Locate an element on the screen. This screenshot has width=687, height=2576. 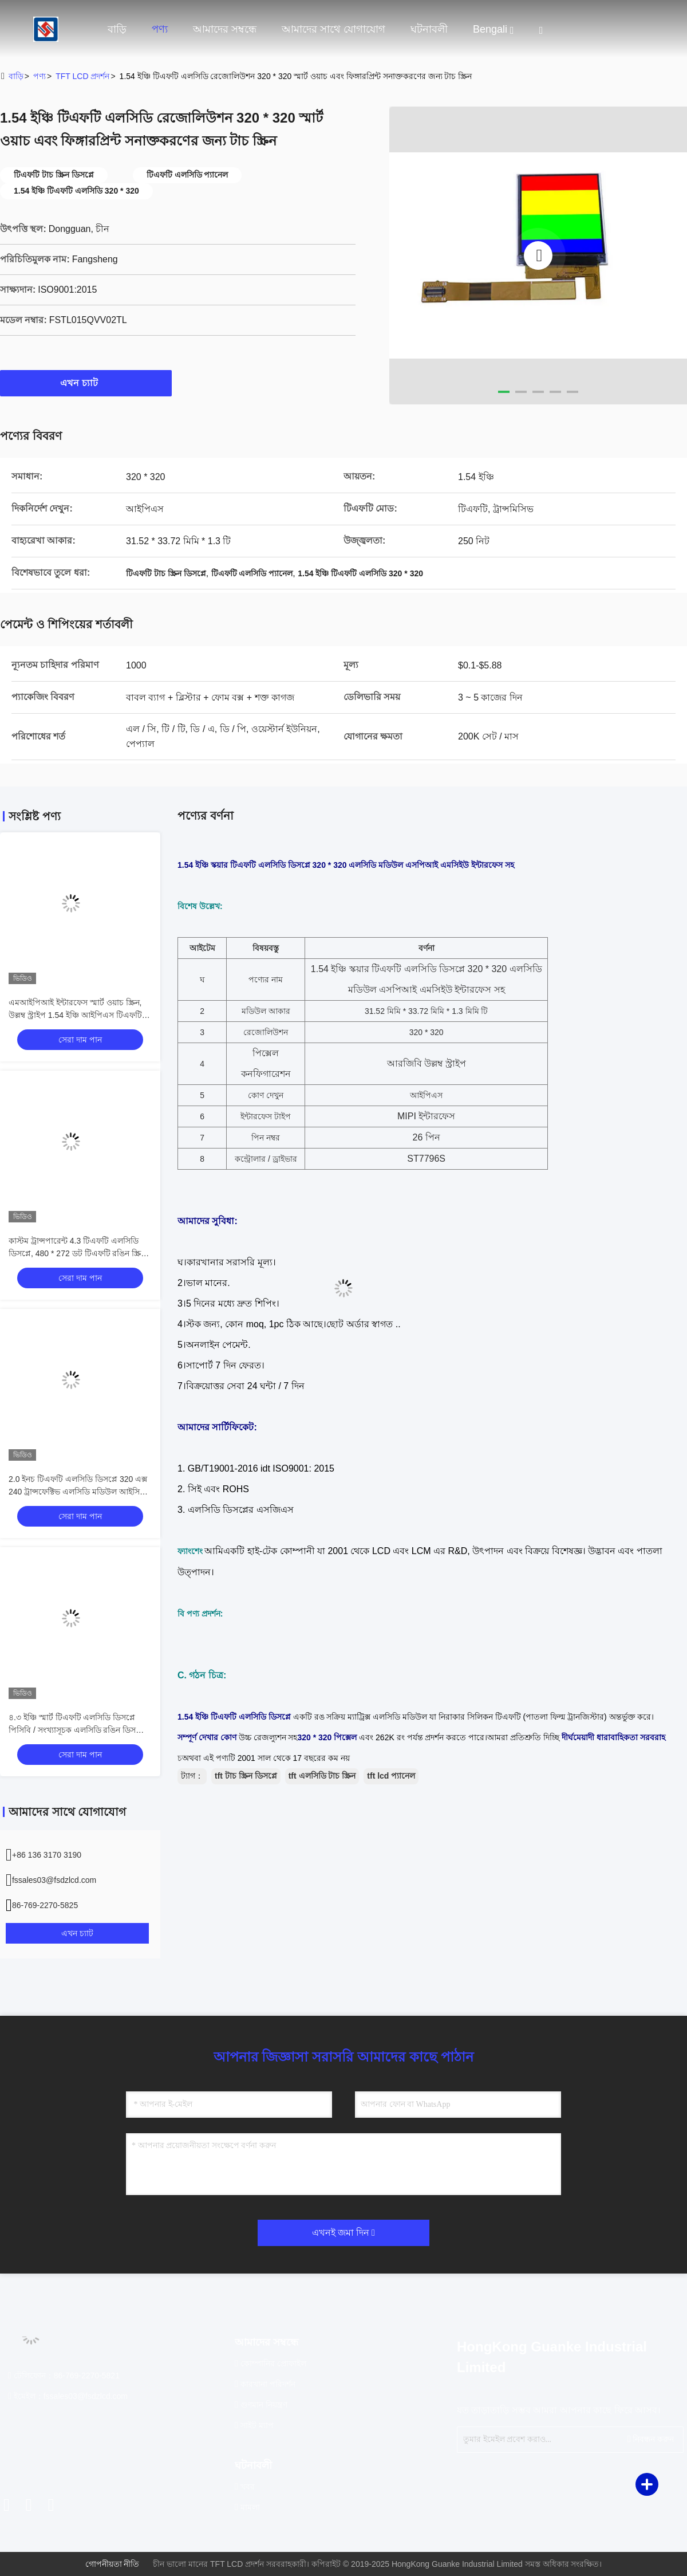
ঘটনাবলী is located at coordinates (429, 29).